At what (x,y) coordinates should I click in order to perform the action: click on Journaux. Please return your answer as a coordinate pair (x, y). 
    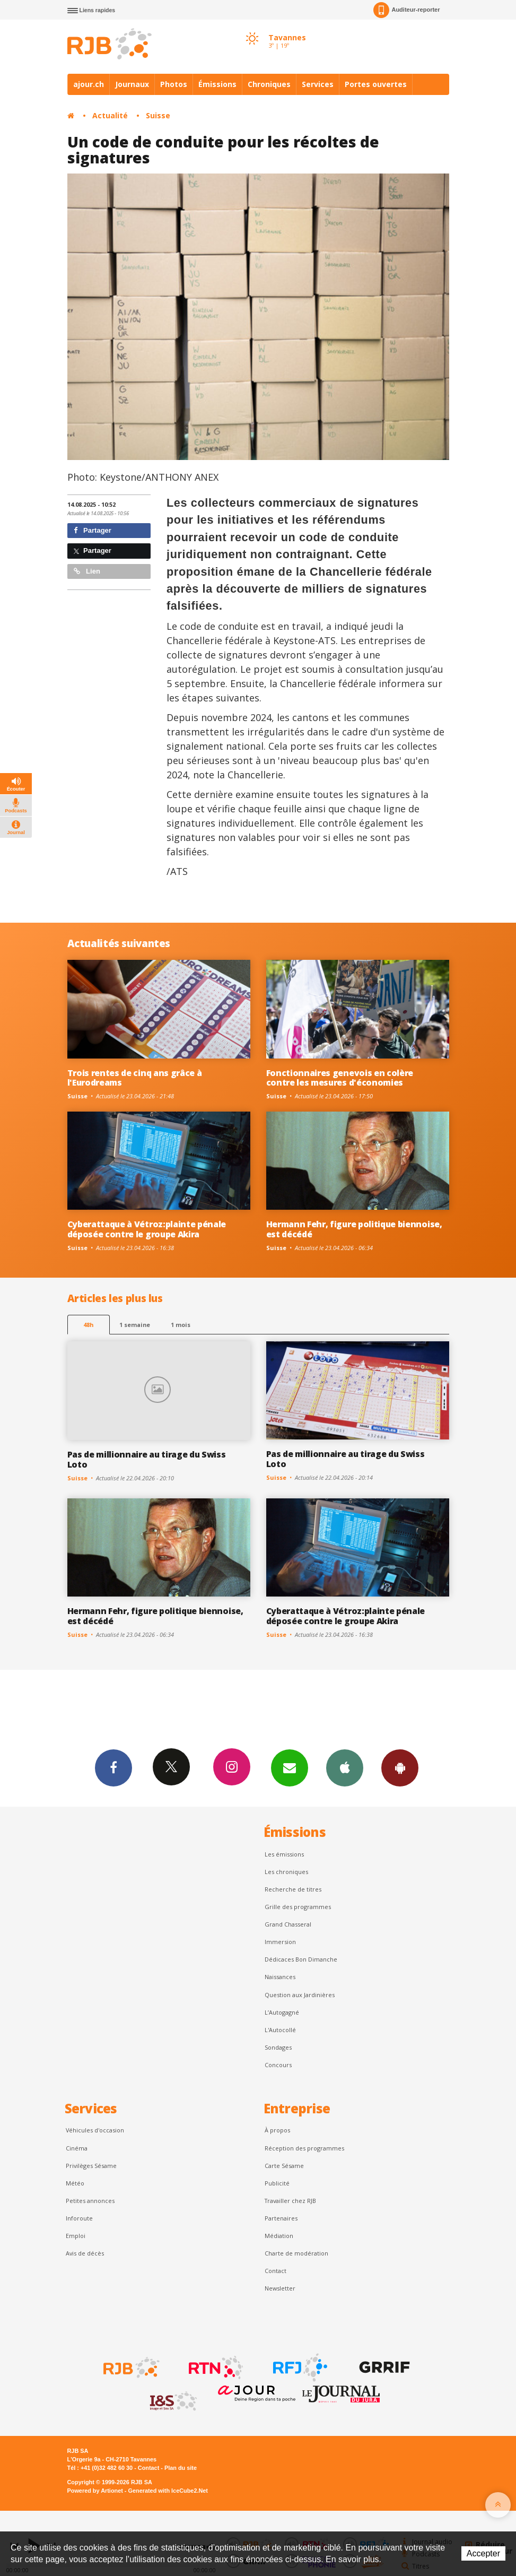
    Looking at the image, I should click on (132, 84).